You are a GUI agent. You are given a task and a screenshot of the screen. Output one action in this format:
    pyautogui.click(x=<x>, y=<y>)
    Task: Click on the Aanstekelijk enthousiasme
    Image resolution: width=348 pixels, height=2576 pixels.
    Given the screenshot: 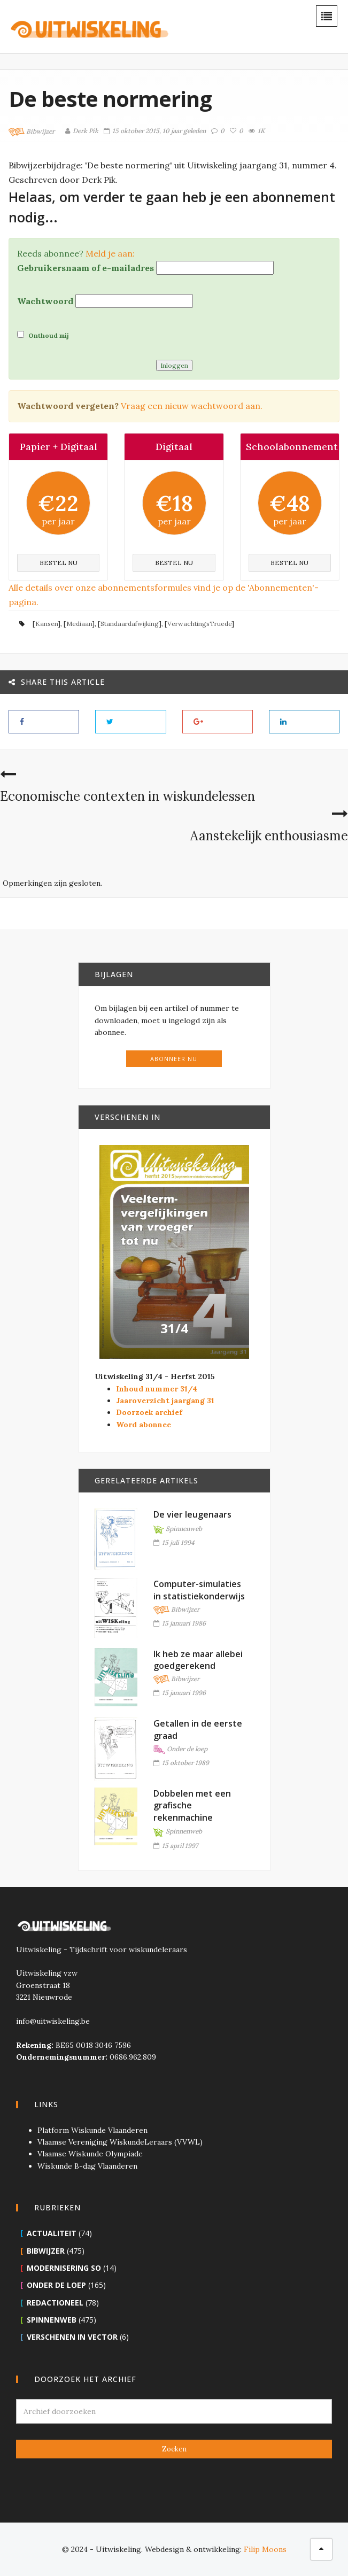 What is the action you would take?
    pyautogui.click(x=269, y=835)
    